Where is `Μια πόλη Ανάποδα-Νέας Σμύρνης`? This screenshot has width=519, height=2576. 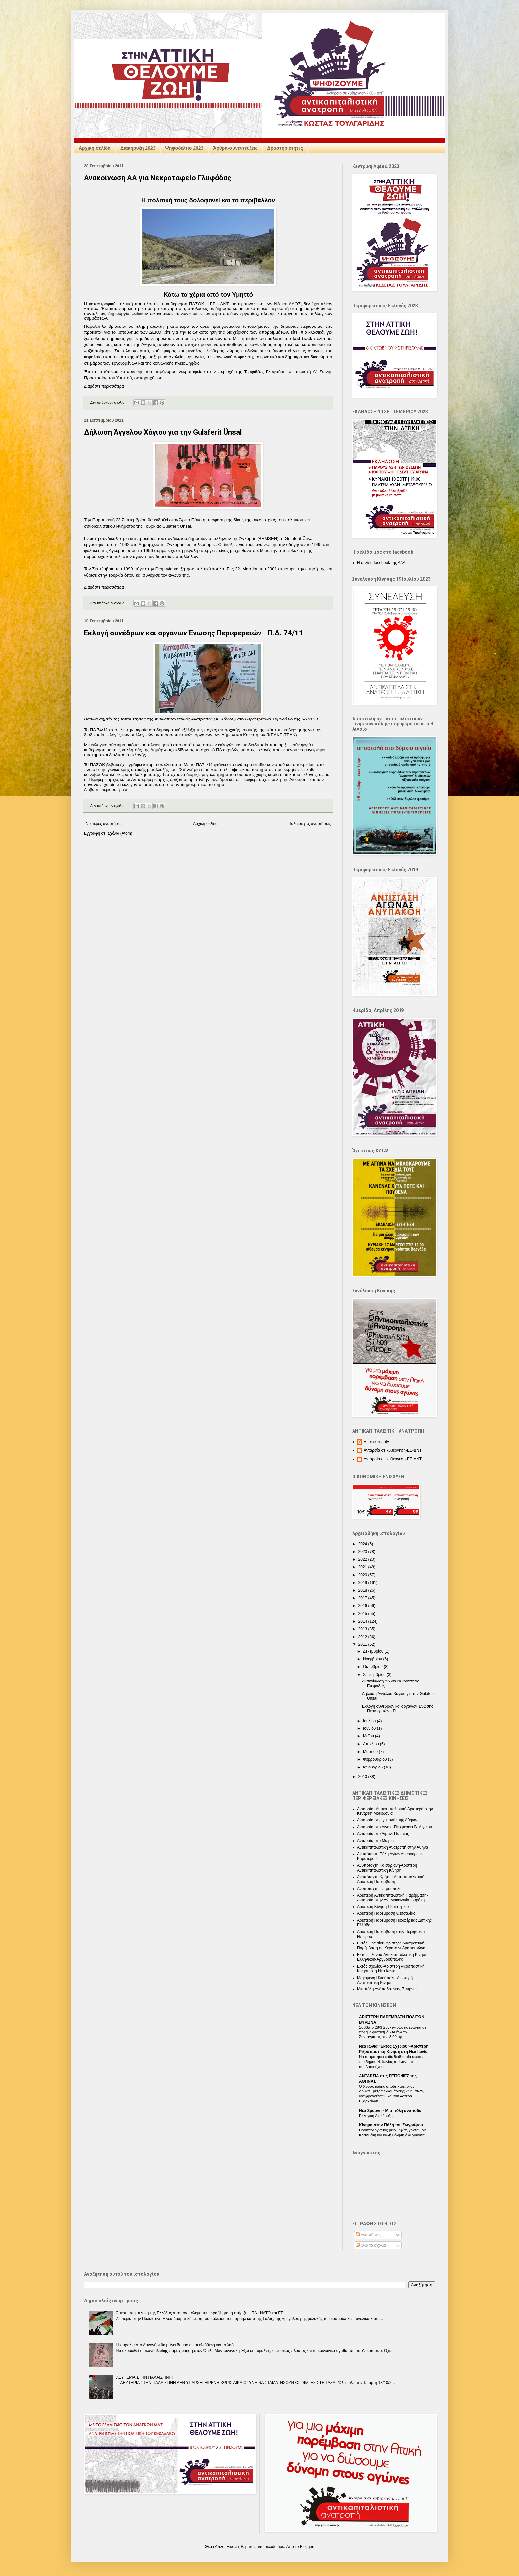 Μια πόλη Ανάποδα-Νέας Σμύρνης is located at coordinates (387, 1989).